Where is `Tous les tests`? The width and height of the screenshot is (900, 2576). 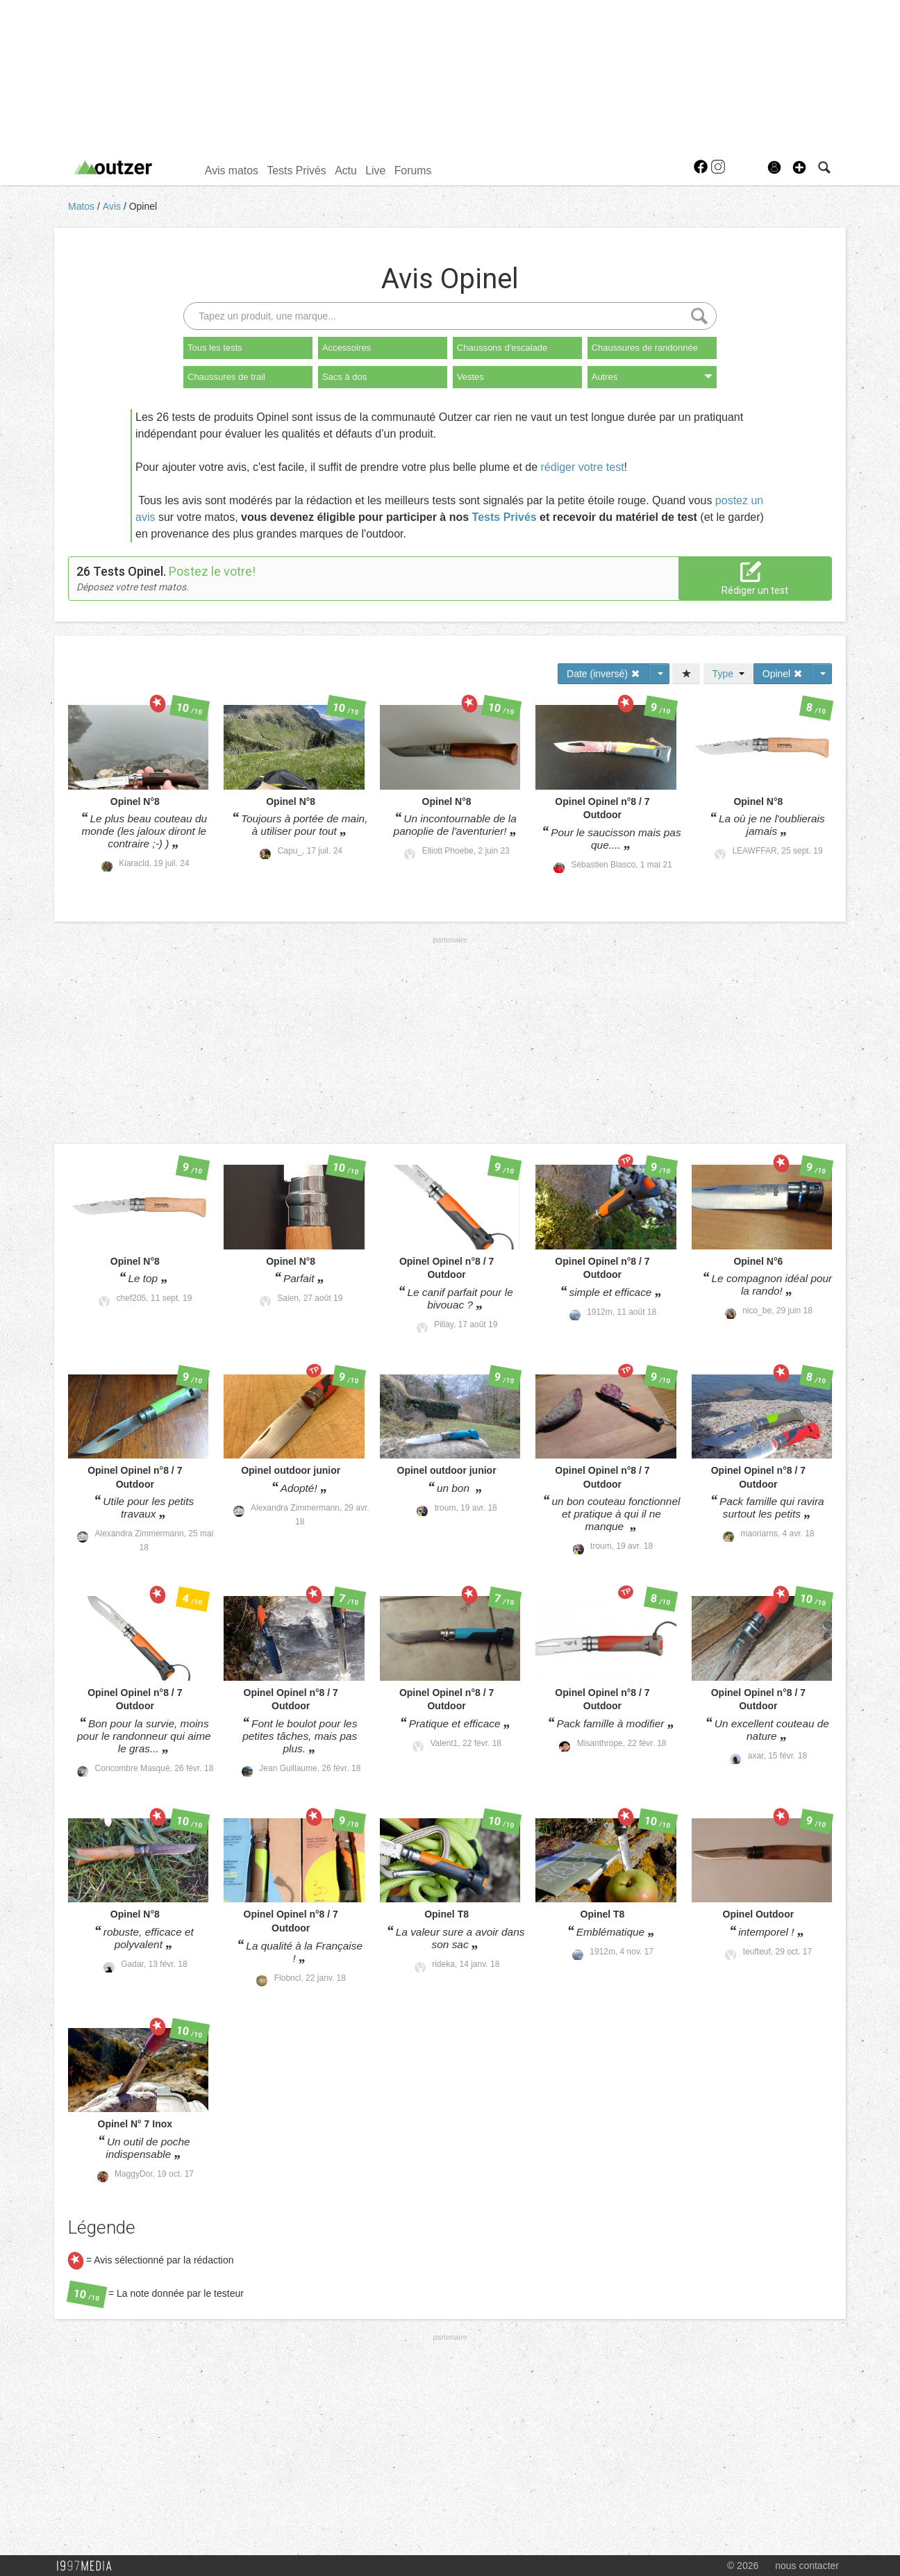
Tous les tests is located at coordinates (215, 347).